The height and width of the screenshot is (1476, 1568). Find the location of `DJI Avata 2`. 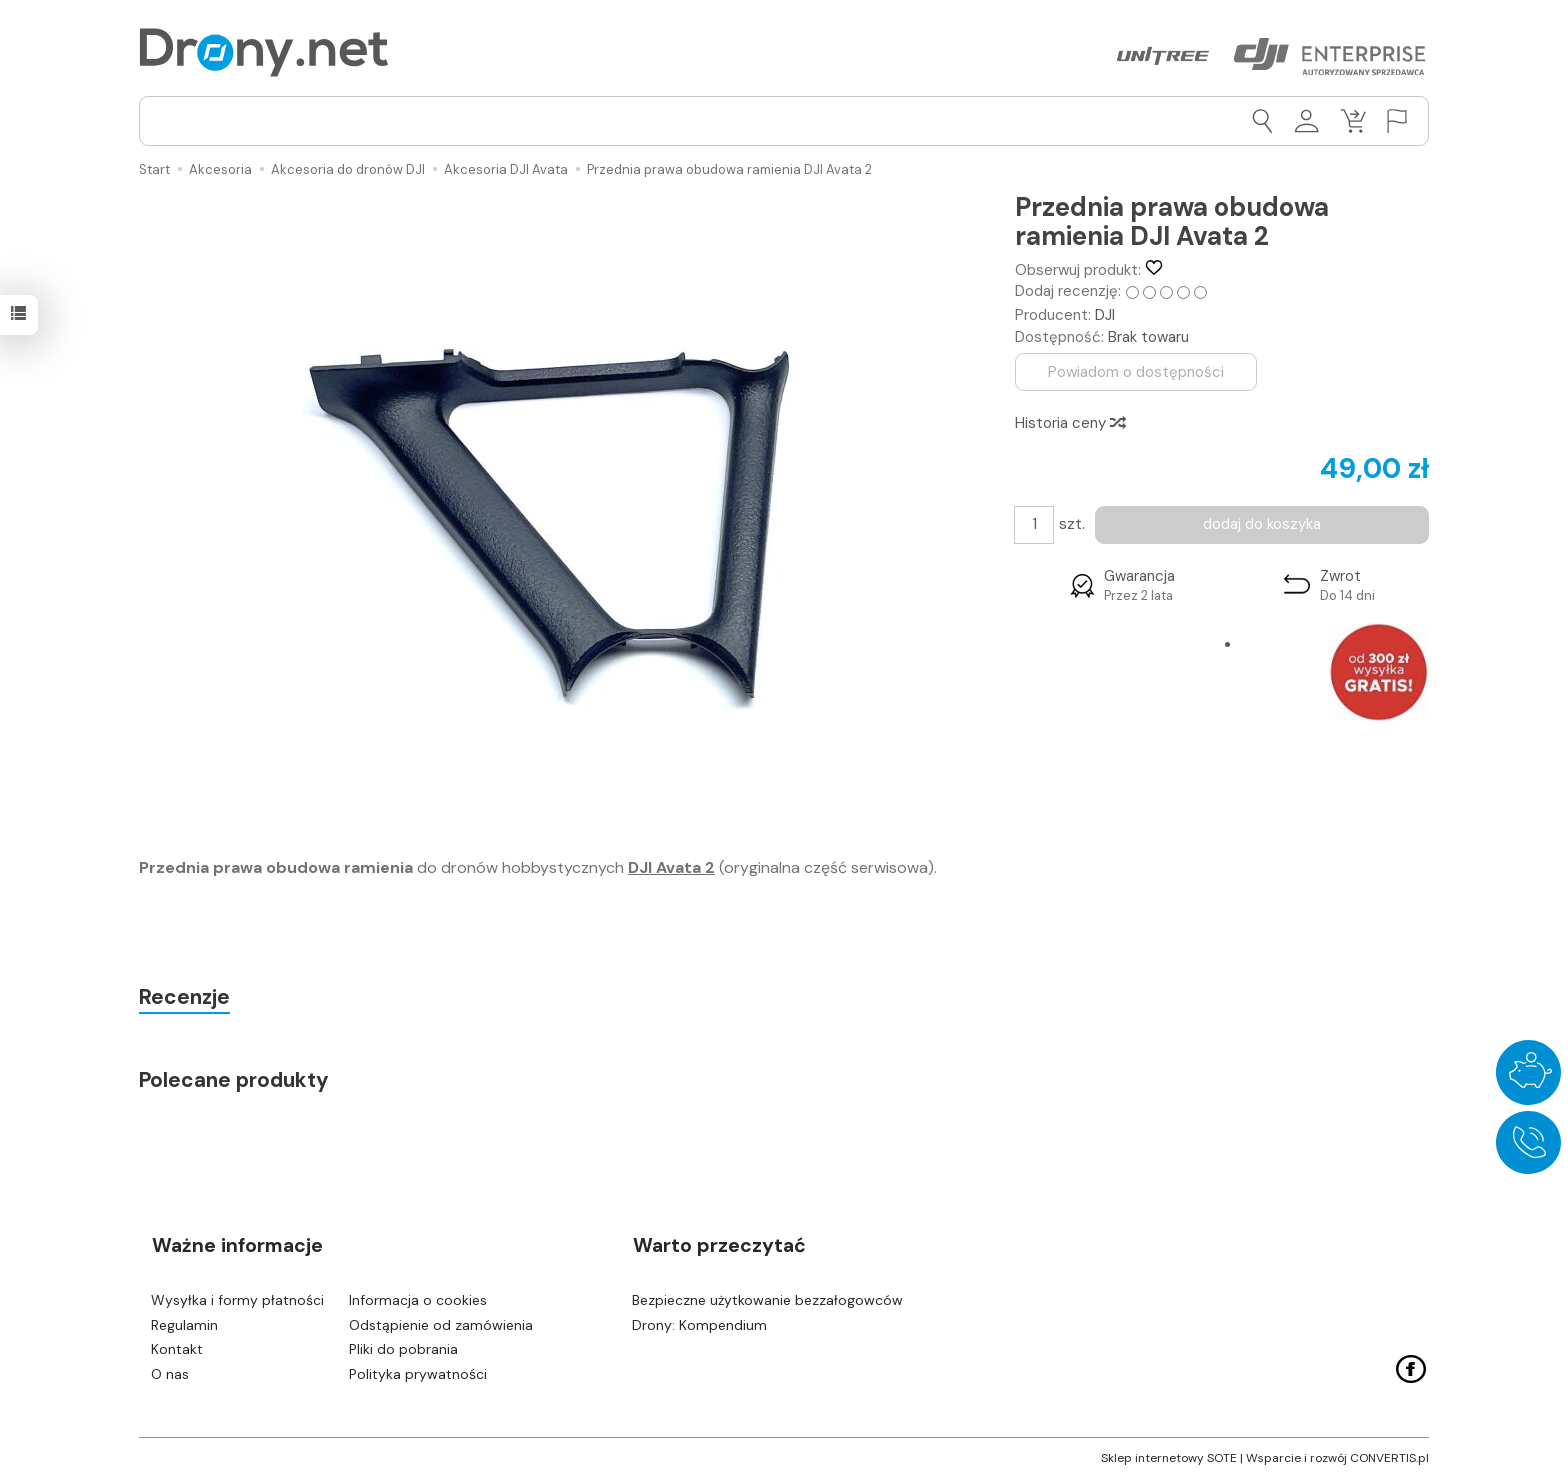

DJI Avata 2 is located at coordinates (671, 867).